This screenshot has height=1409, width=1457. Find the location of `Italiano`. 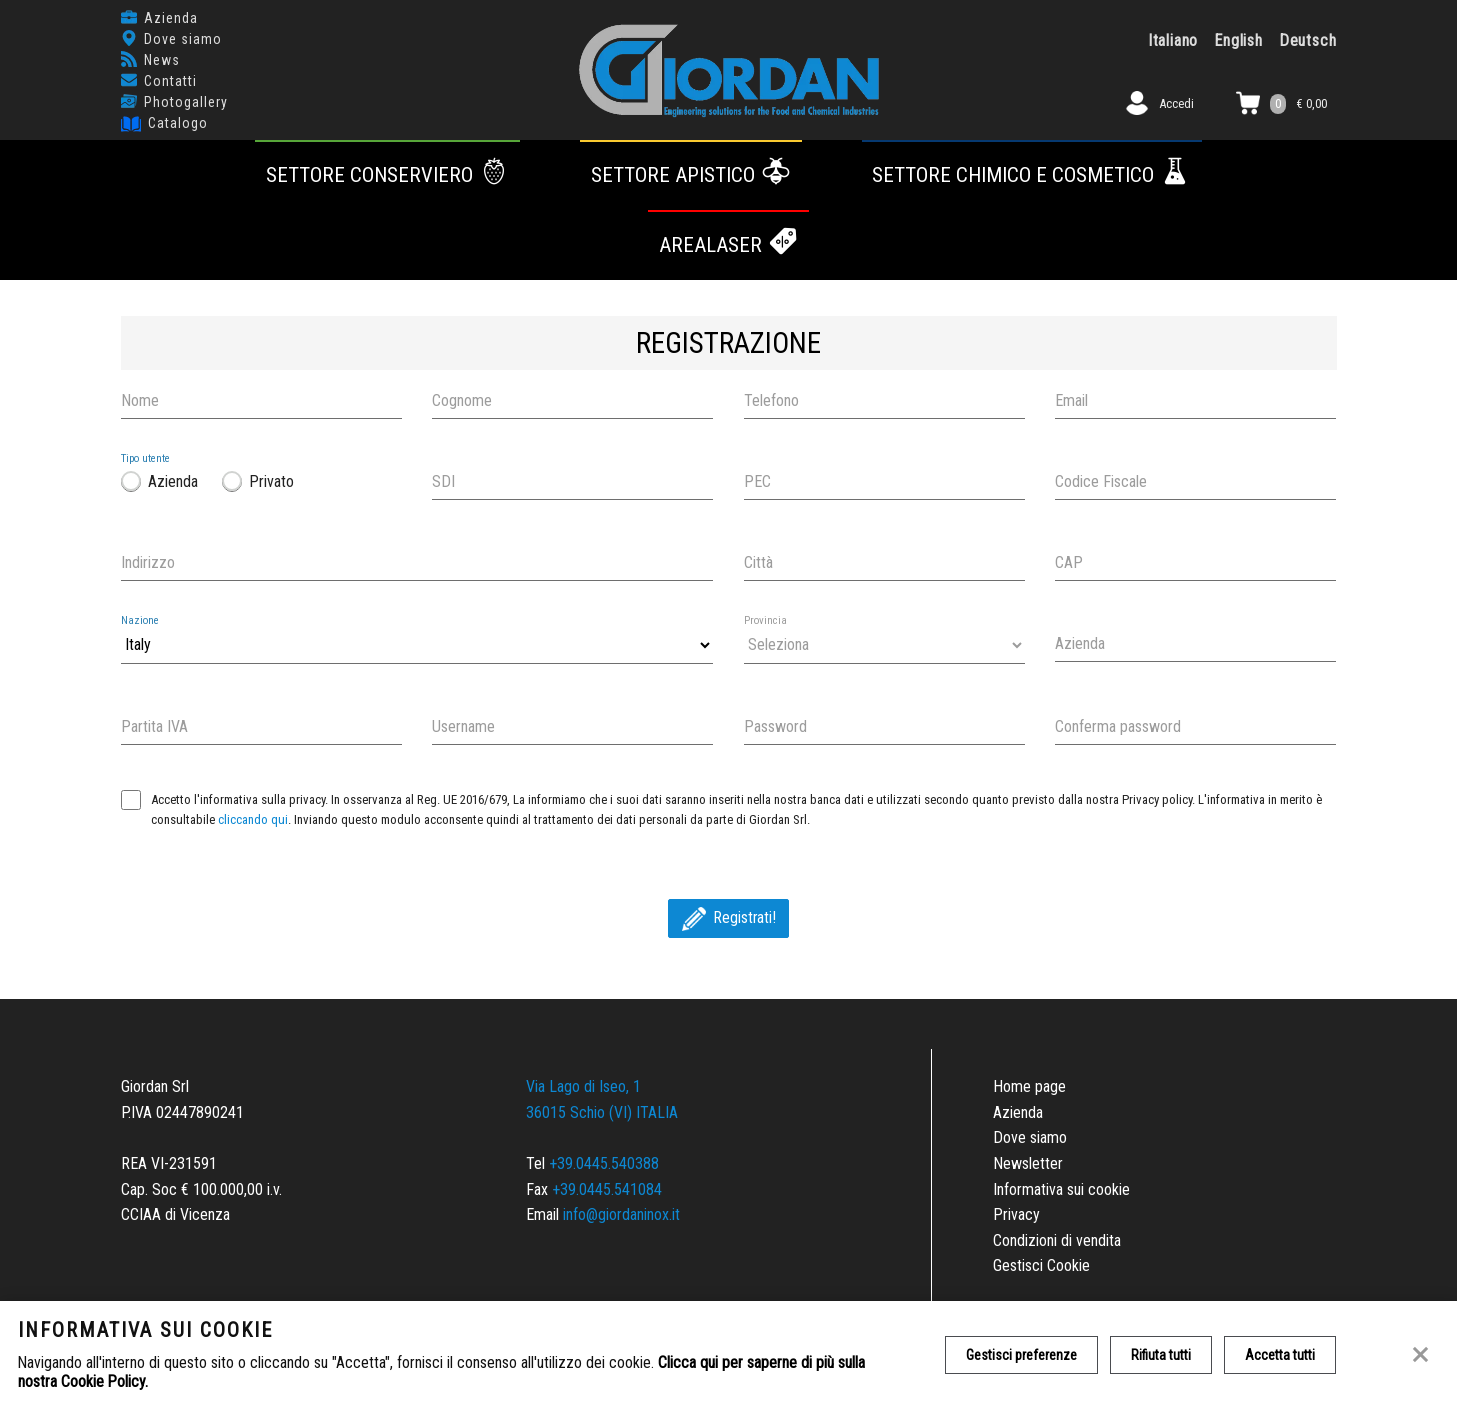

Italiano is located at coordinates (1173, 40).